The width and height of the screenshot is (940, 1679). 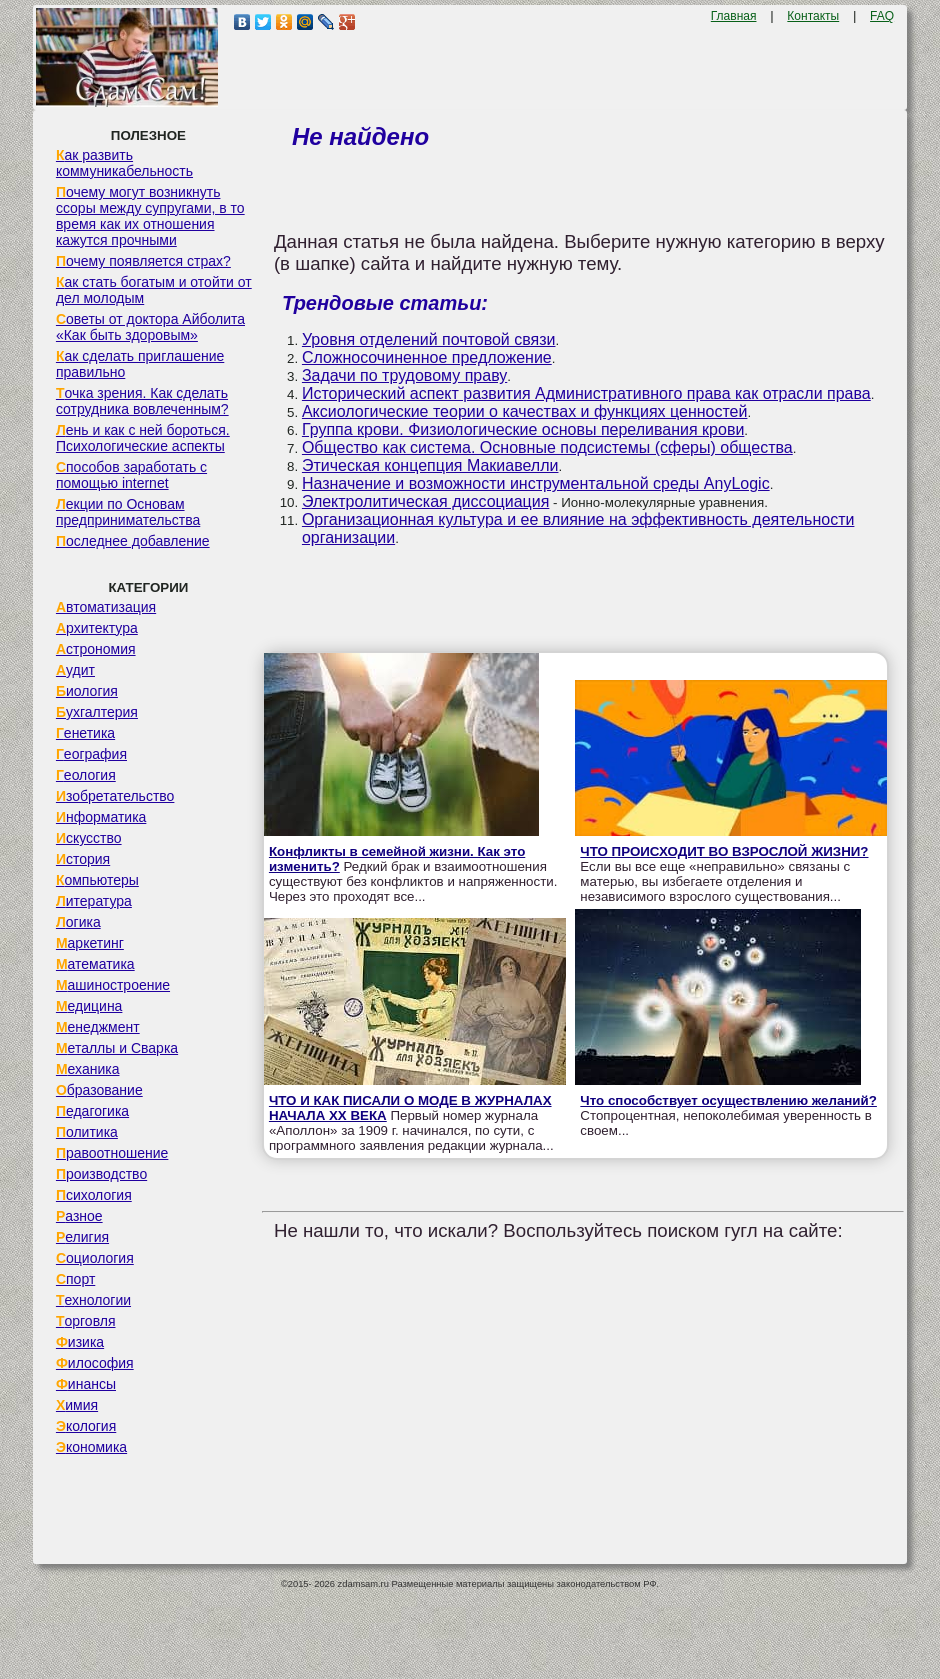 What do you see at coordinates (106, 607) in the screenshot?
I see `Автоматизация` at bounding box center [106, 607].